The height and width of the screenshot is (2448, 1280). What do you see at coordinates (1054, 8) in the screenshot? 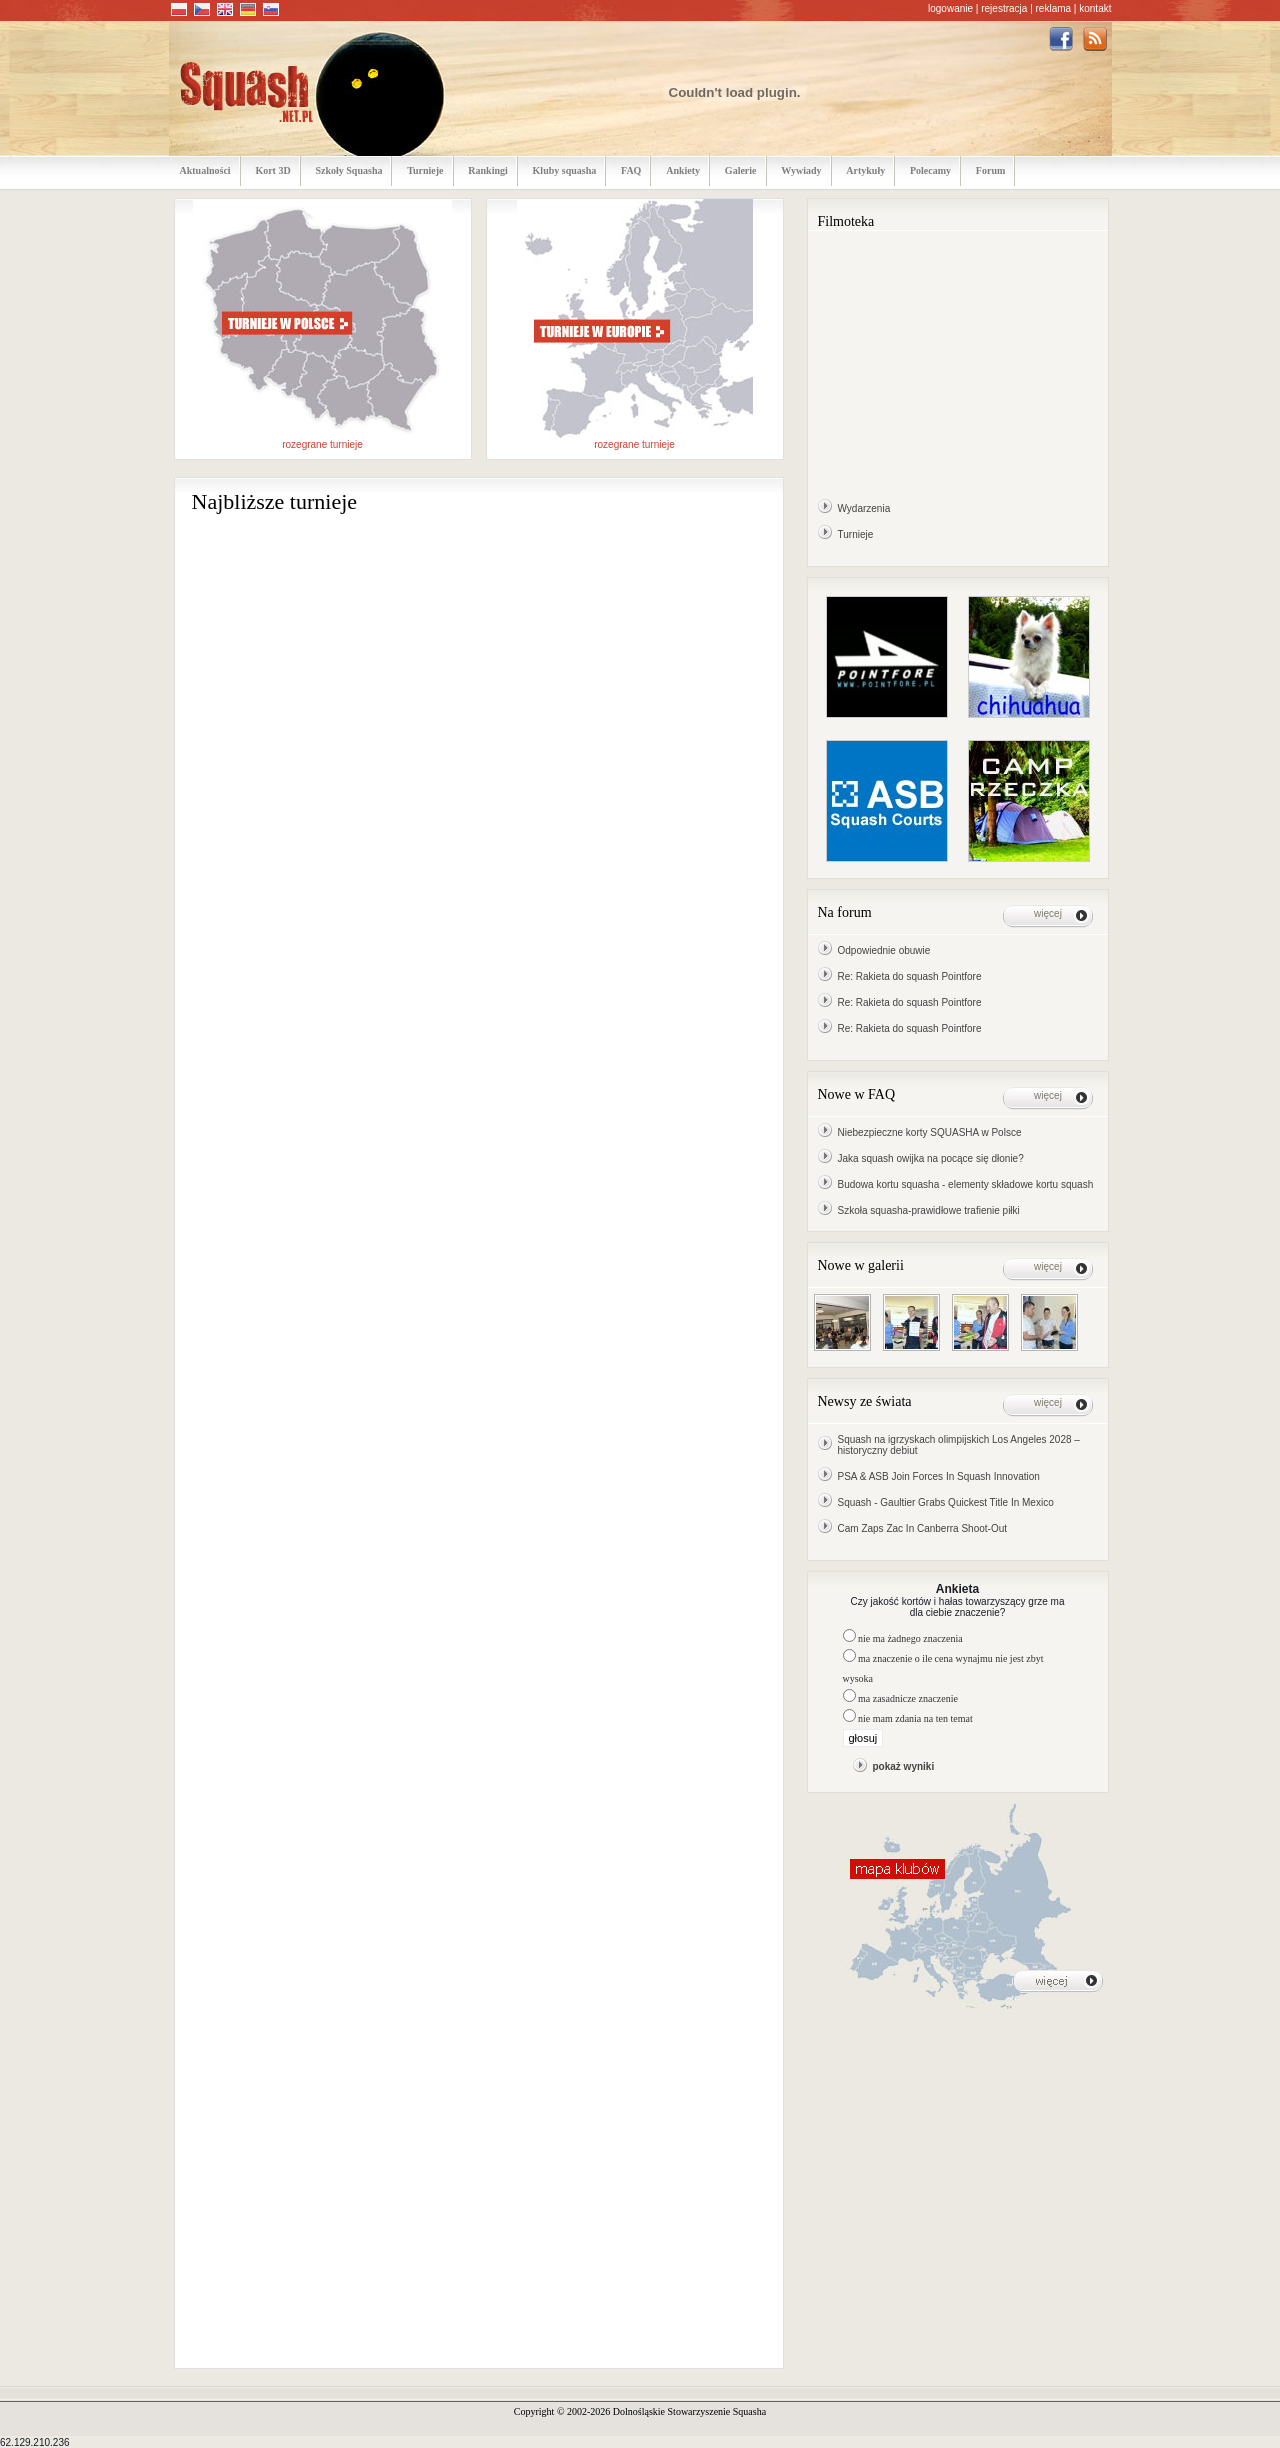
I see `reklama` at bounding box center [1054, 8].